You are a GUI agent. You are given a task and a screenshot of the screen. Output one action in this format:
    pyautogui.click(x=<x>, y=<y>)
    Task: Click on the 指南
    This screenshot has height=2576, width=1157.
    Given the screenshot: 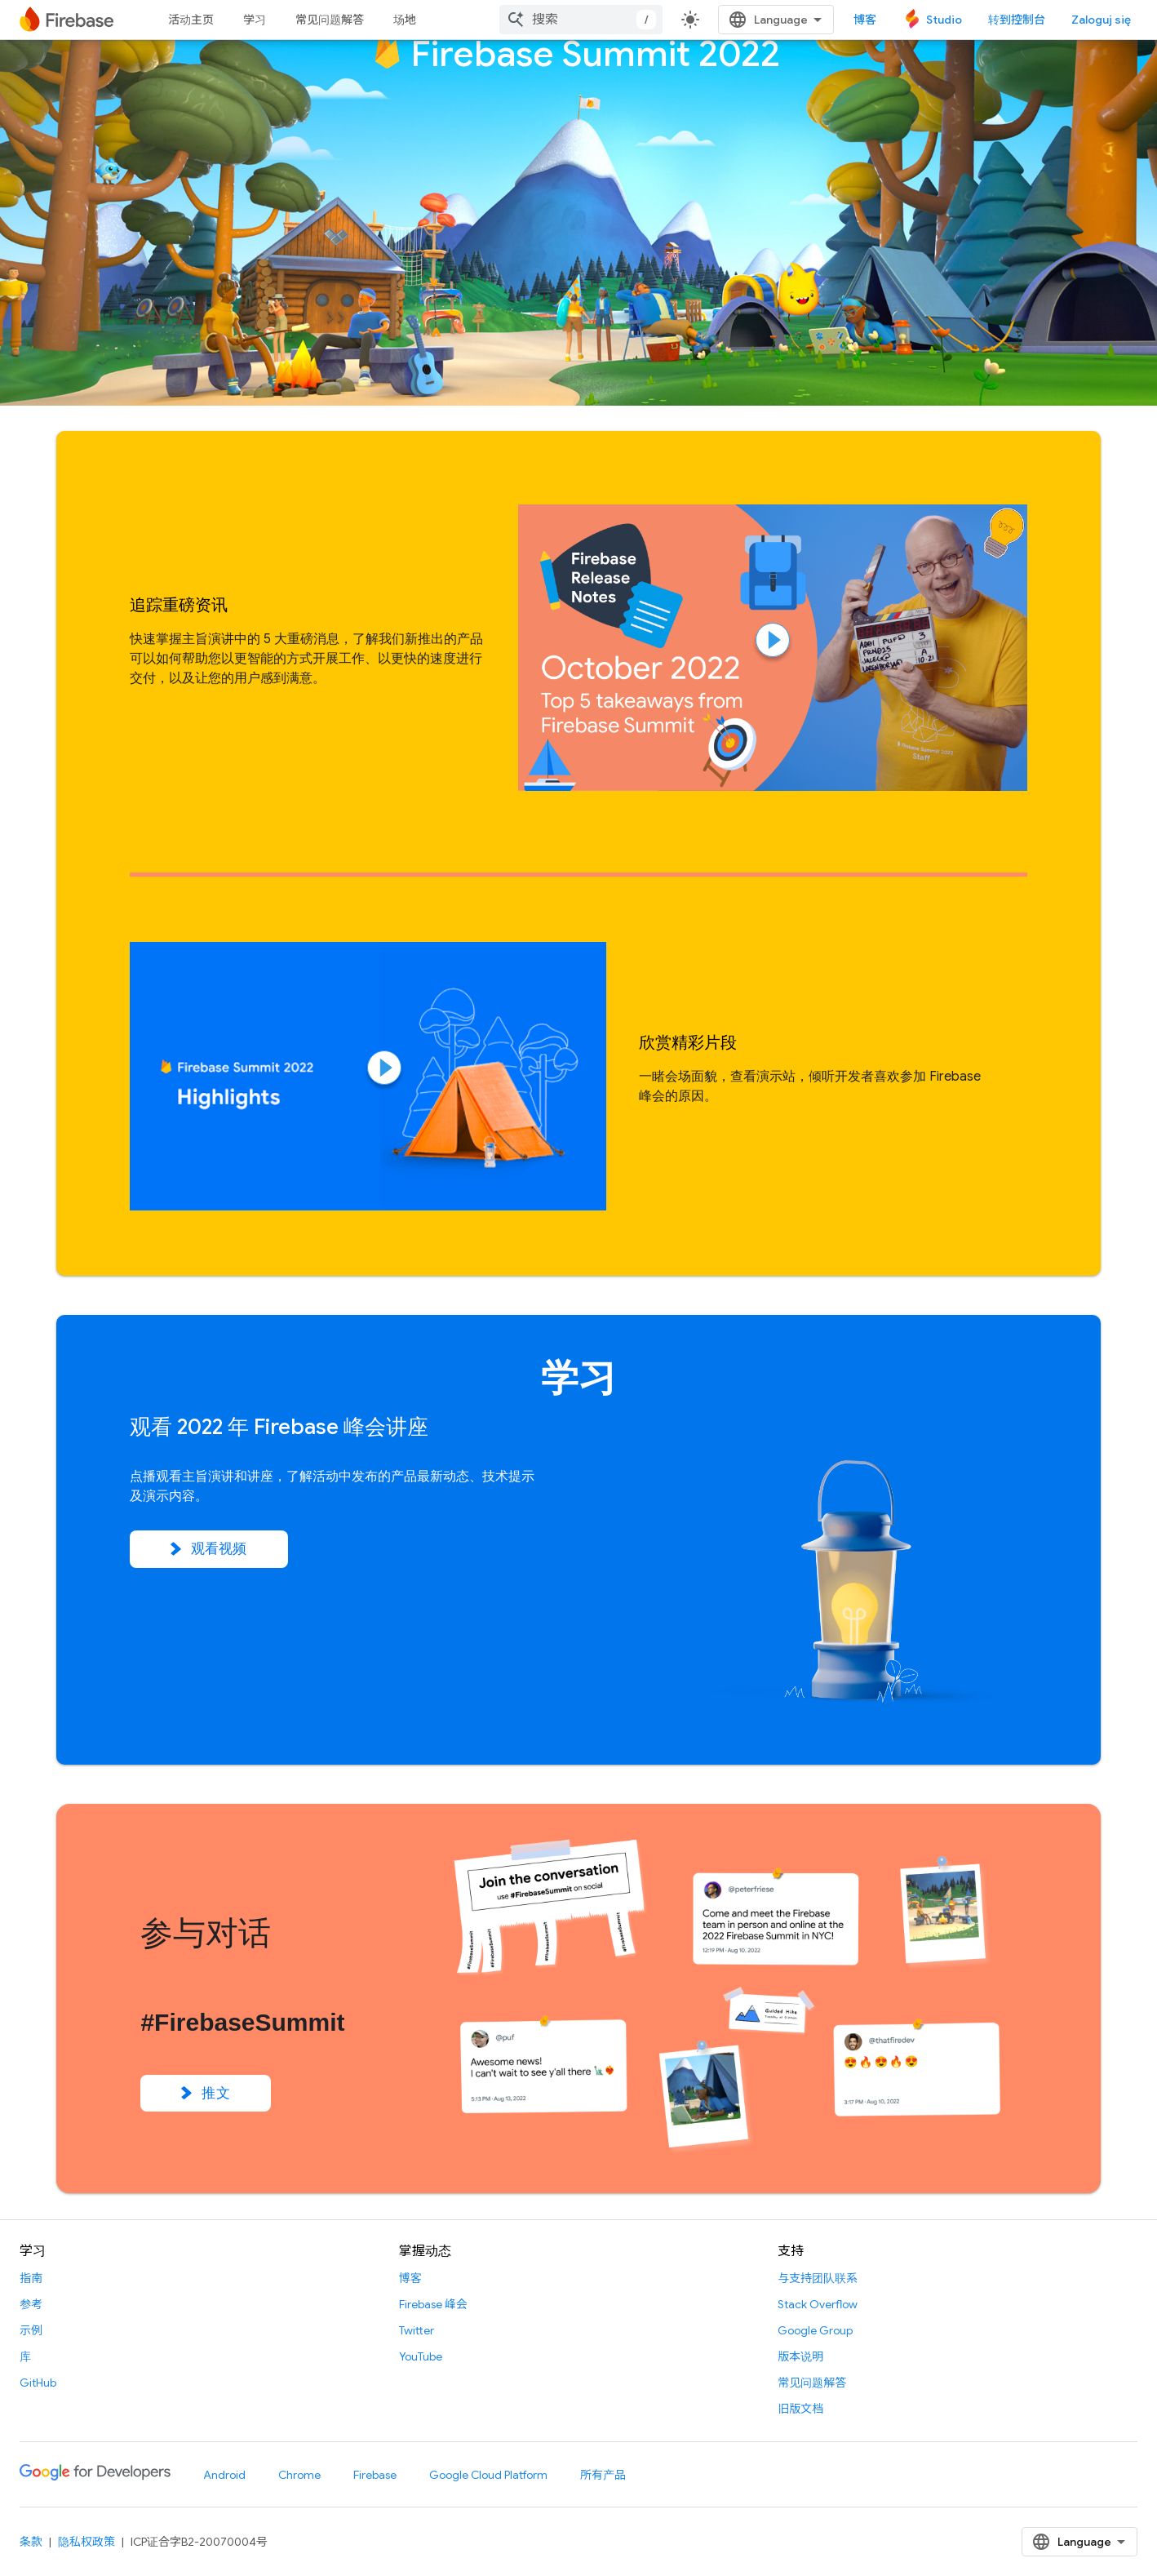 What is the action you would take?
    pyautogui.click(x=31, y=2278)
    